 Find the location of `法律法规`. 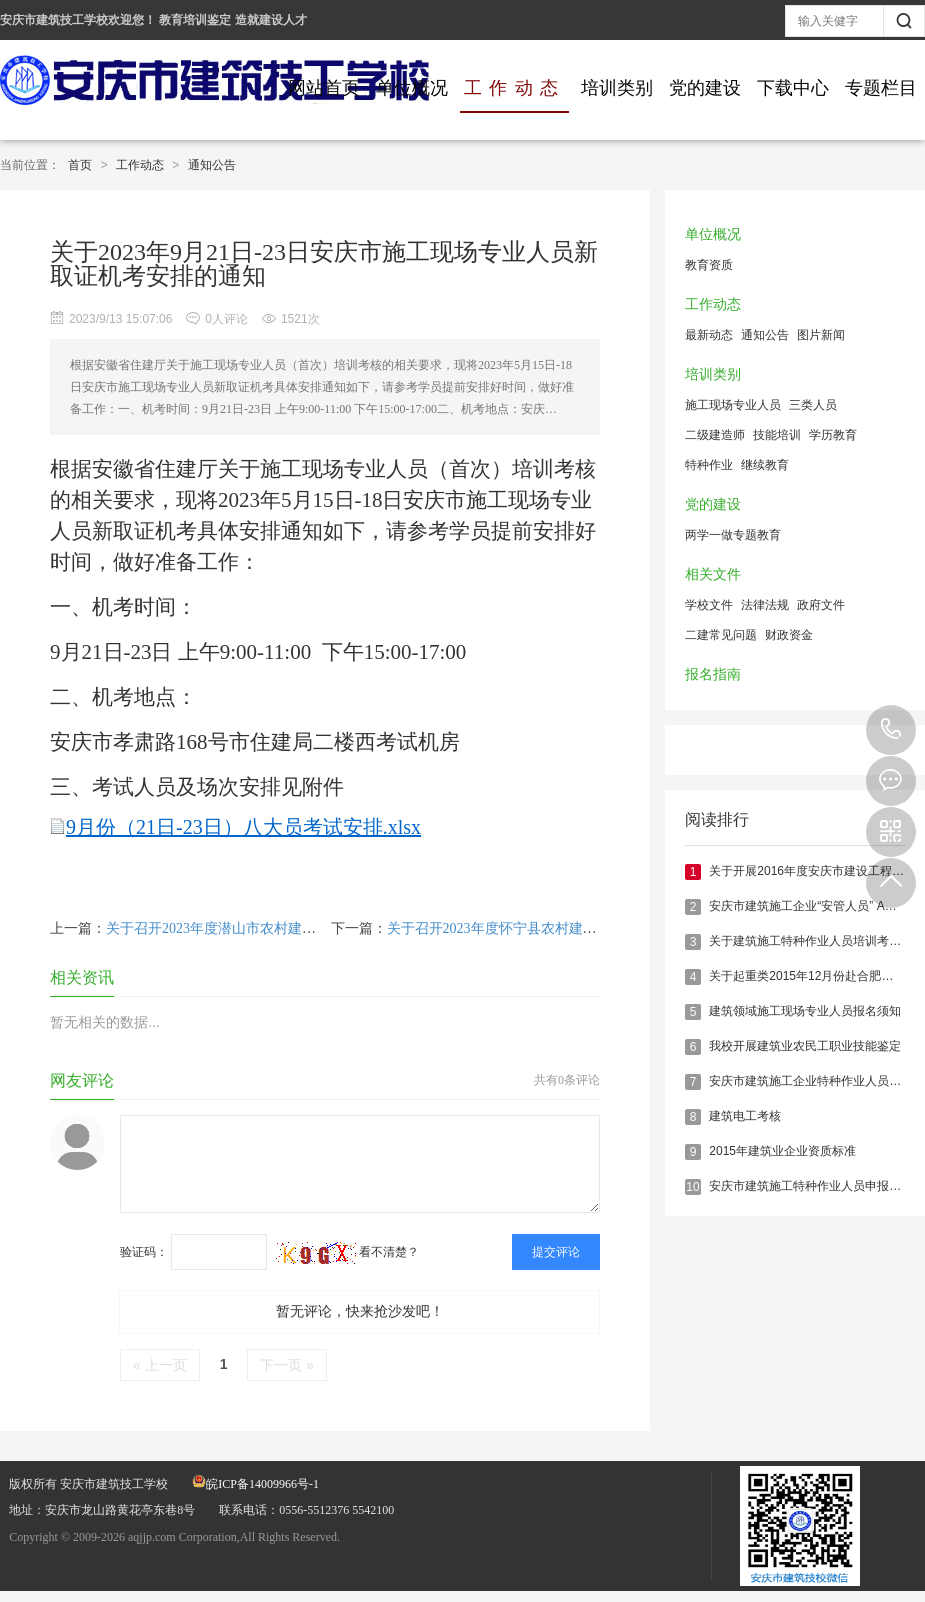

法律法规 is located at coordinates (765, 605).